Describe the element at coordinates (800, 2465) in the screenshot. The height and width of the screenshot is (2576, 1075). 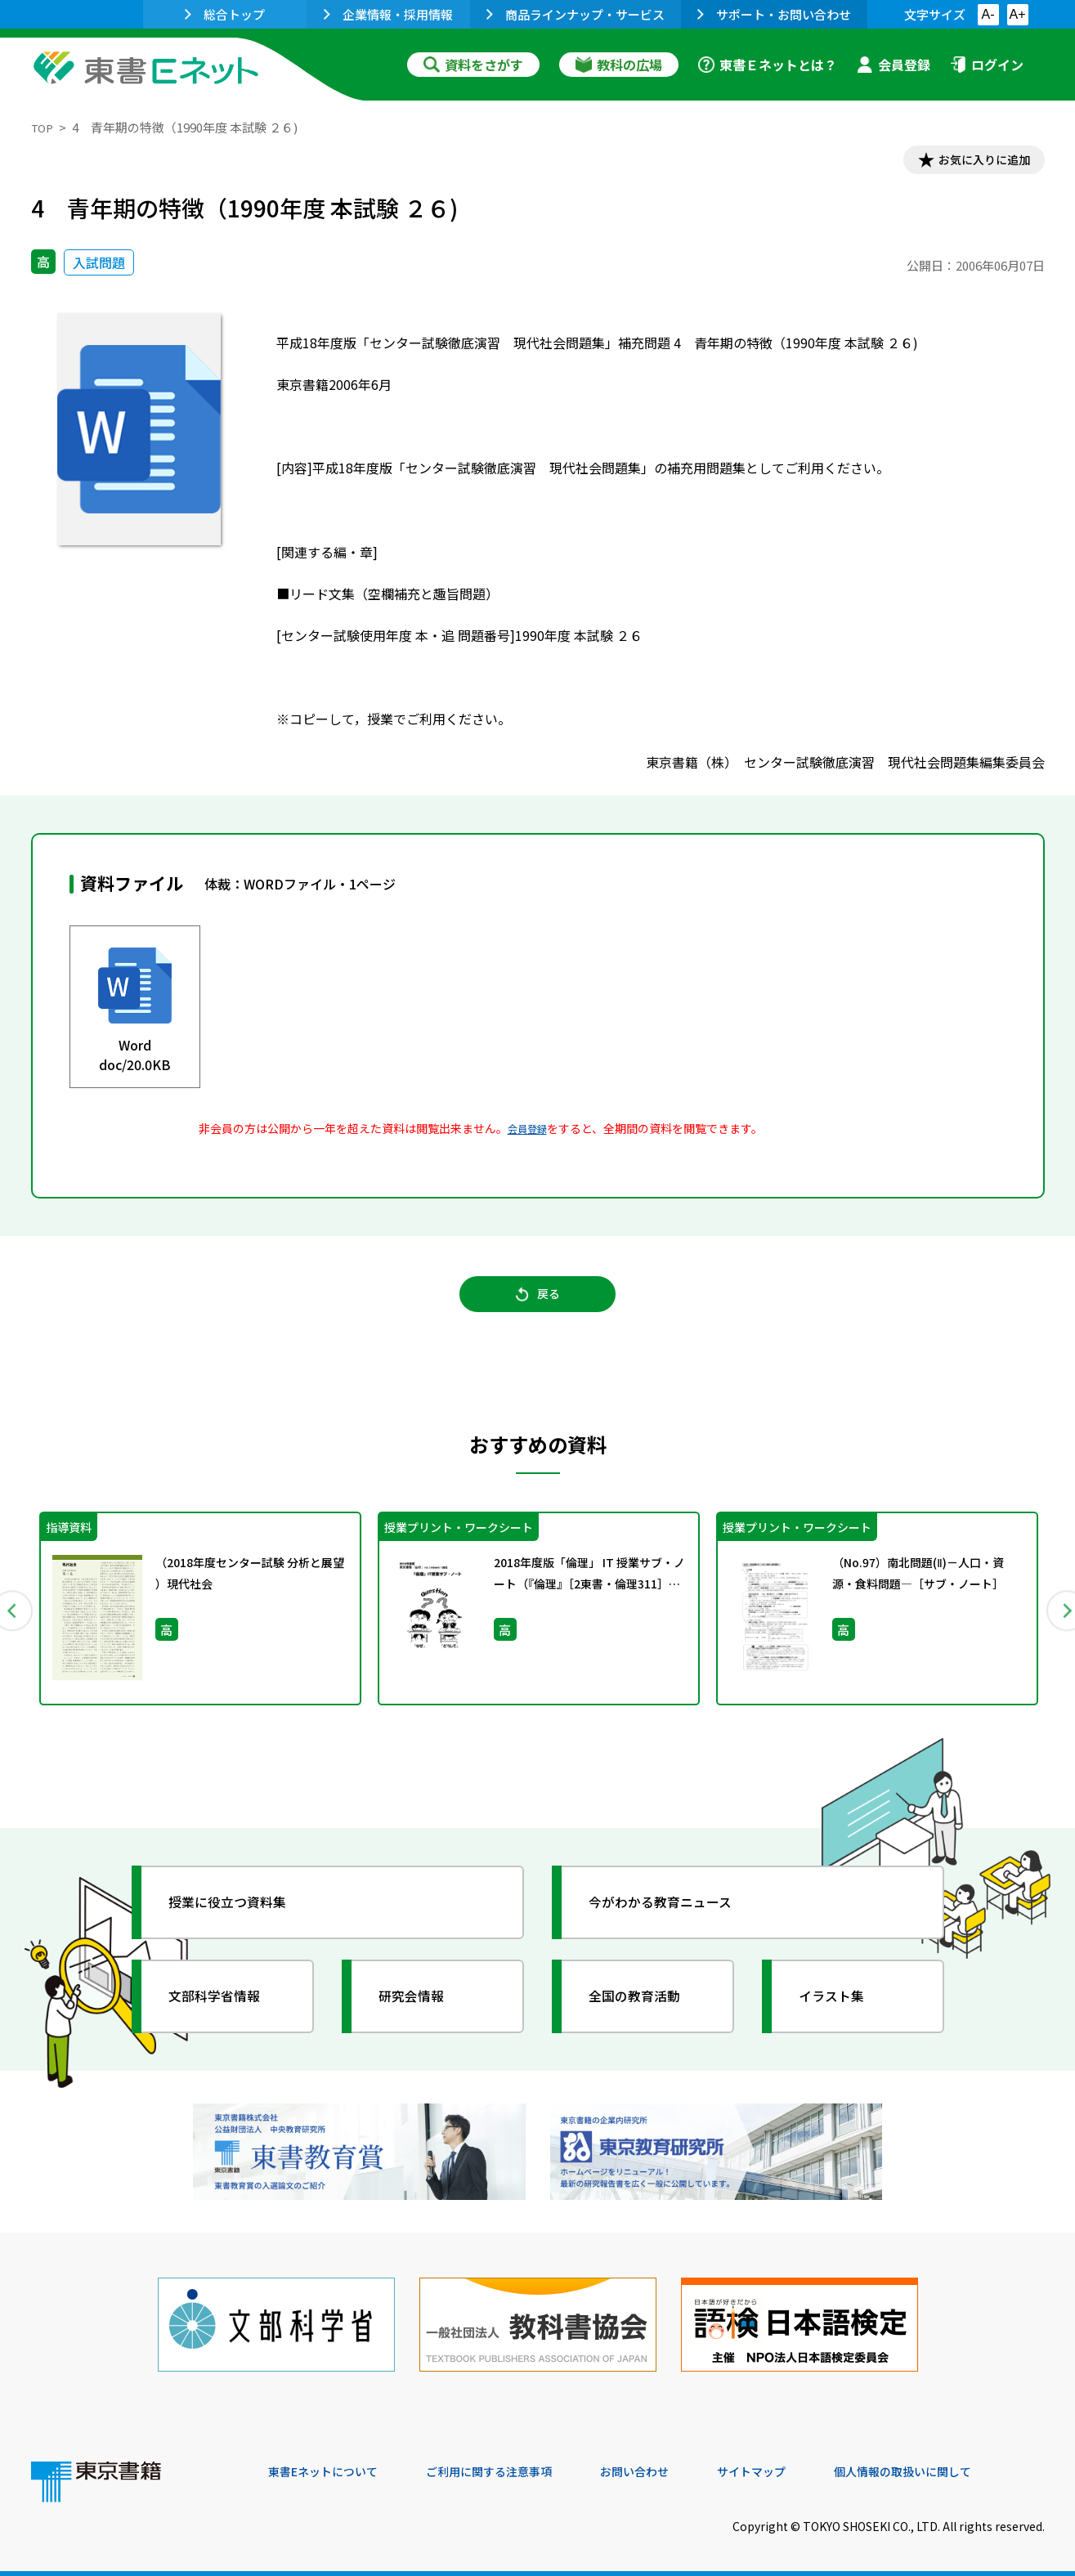
I see `サイトマップ` at that location.